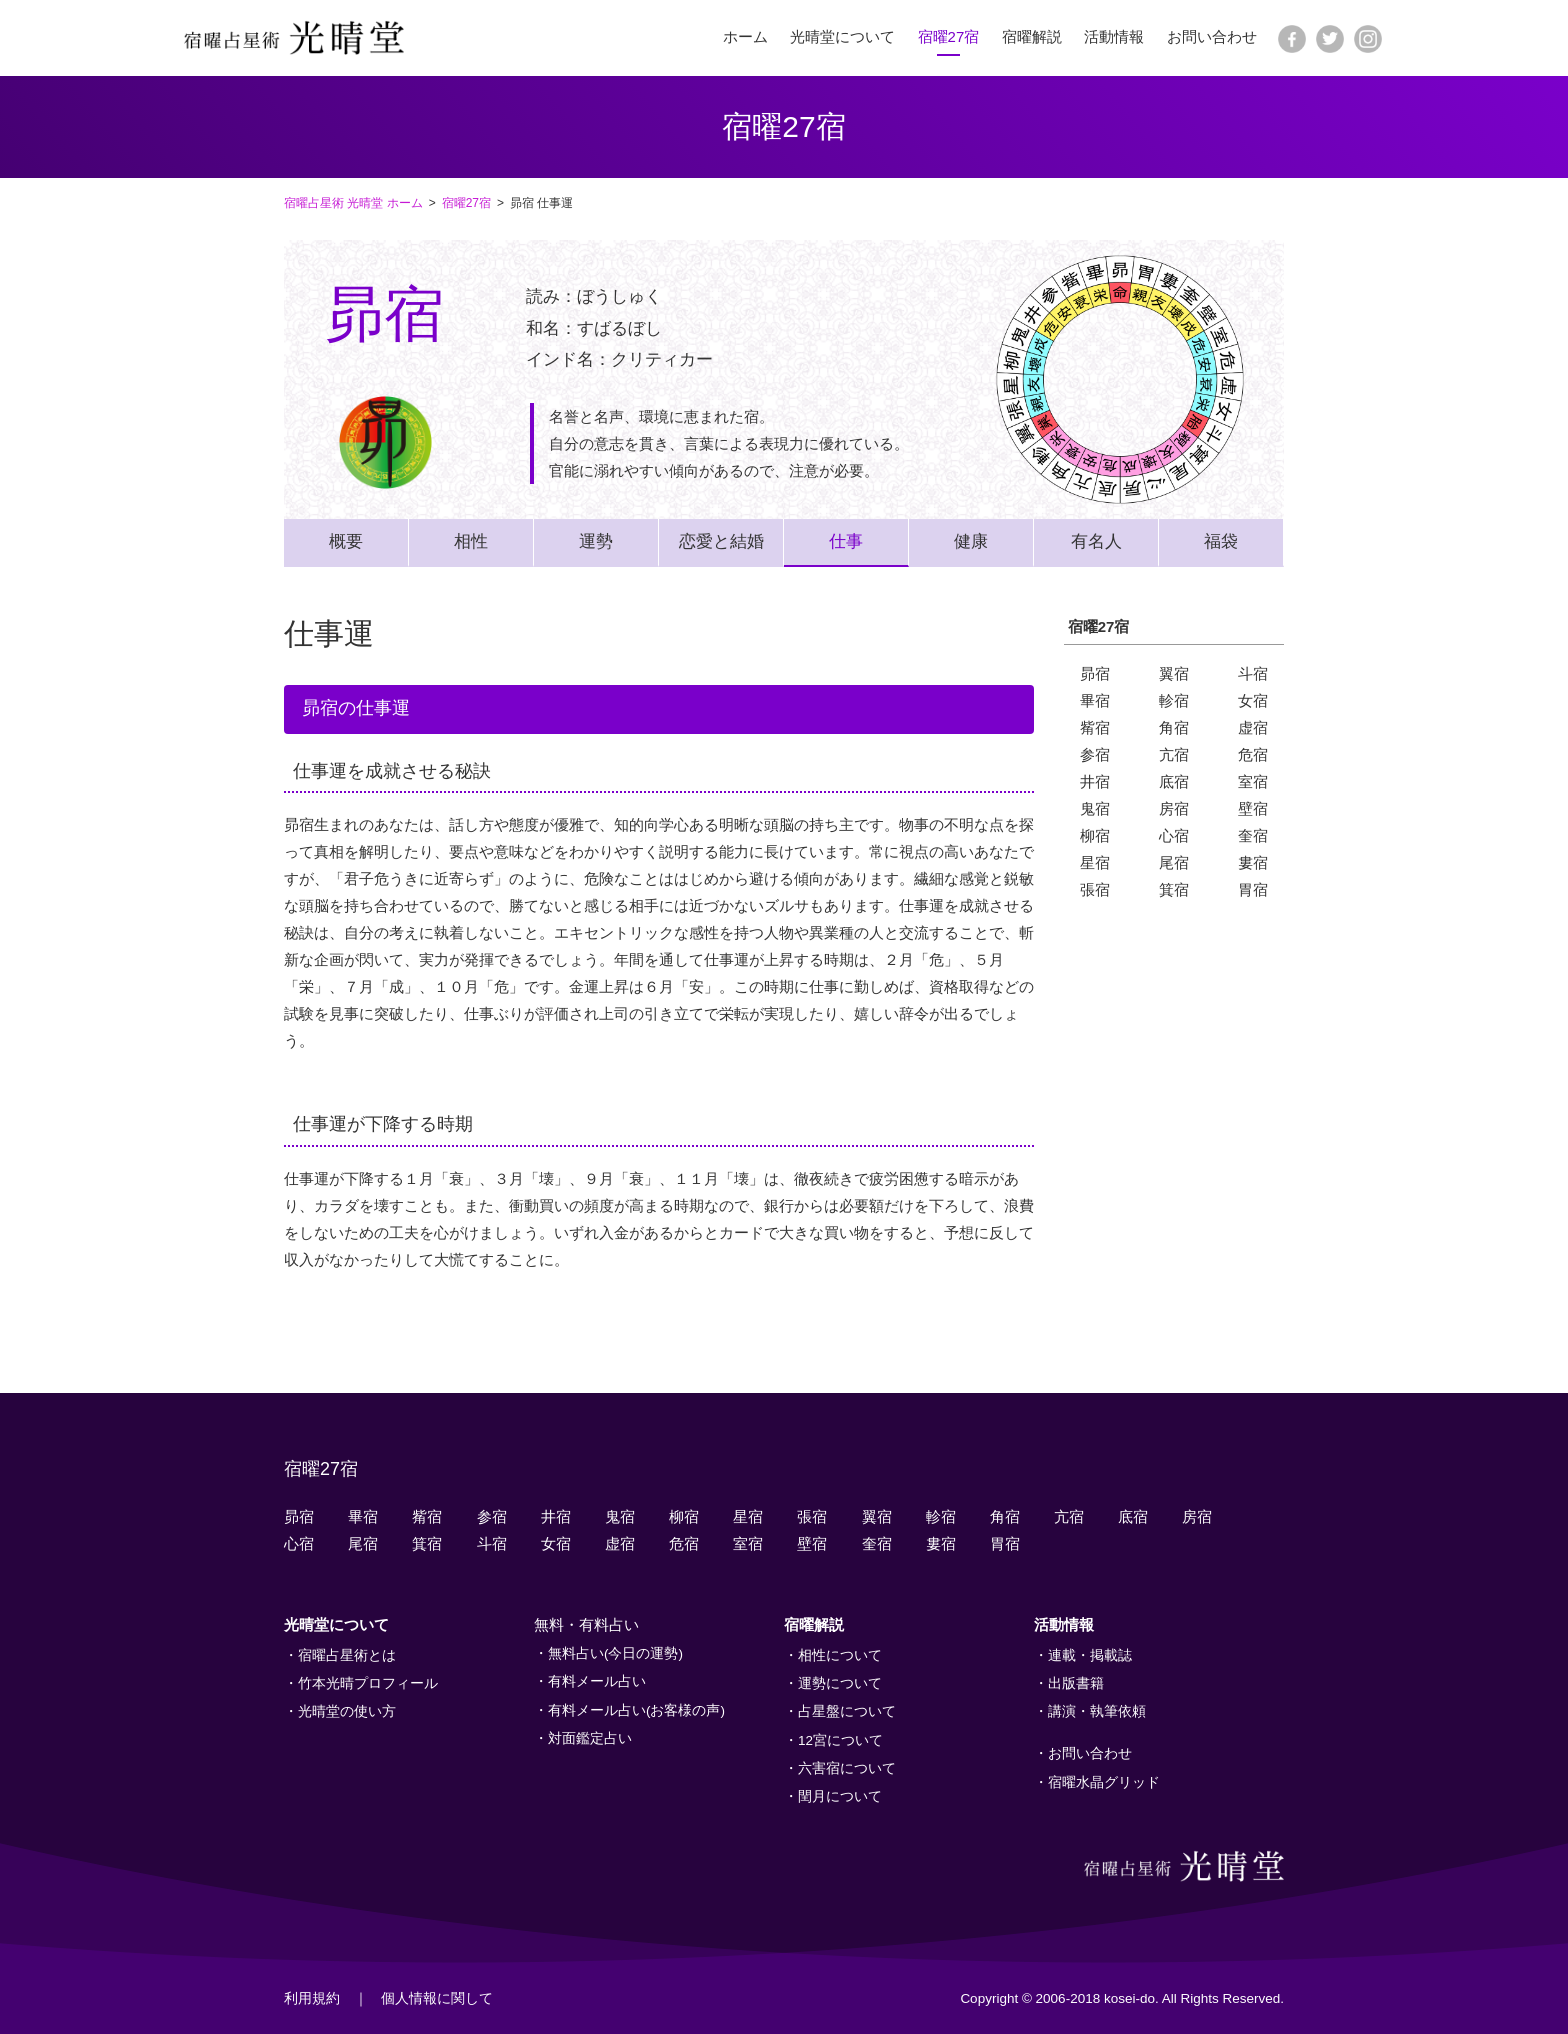 The width and height of the screenshot is (1568, 2034). Describe the element at coordinates (840, 1655) in the screenshot. I see `相性について` at that location.